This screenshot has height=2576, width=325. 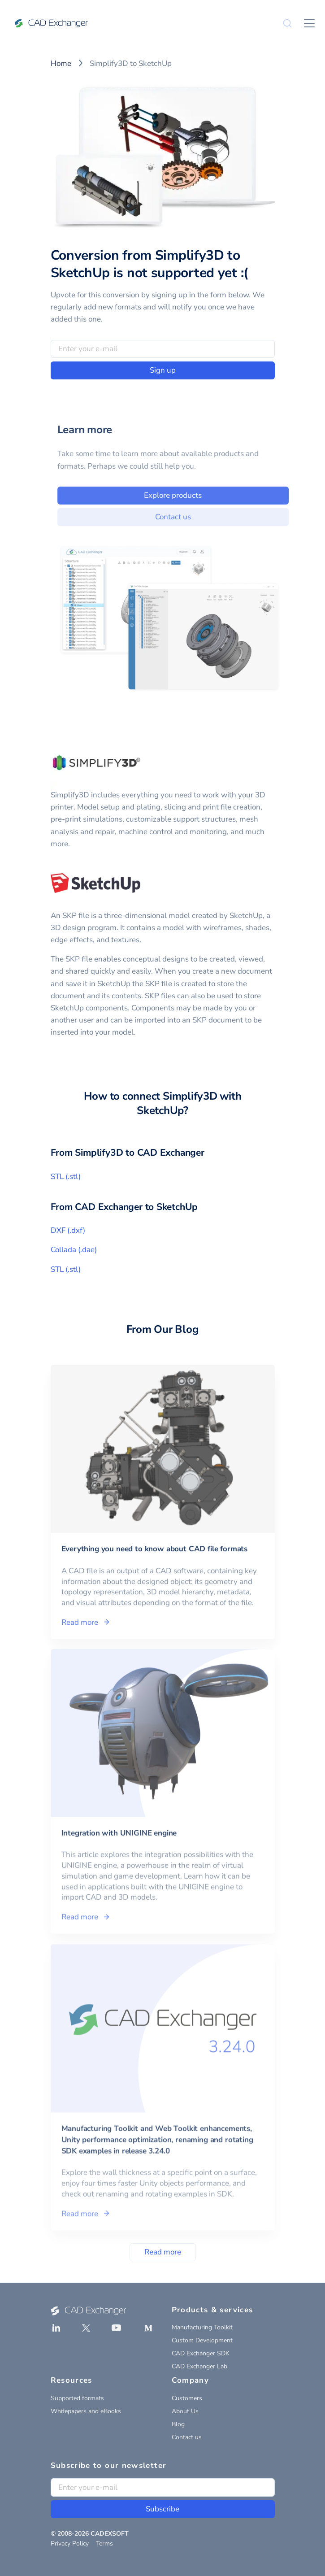 I want to click on Terms, so click(x=104, y=2543).